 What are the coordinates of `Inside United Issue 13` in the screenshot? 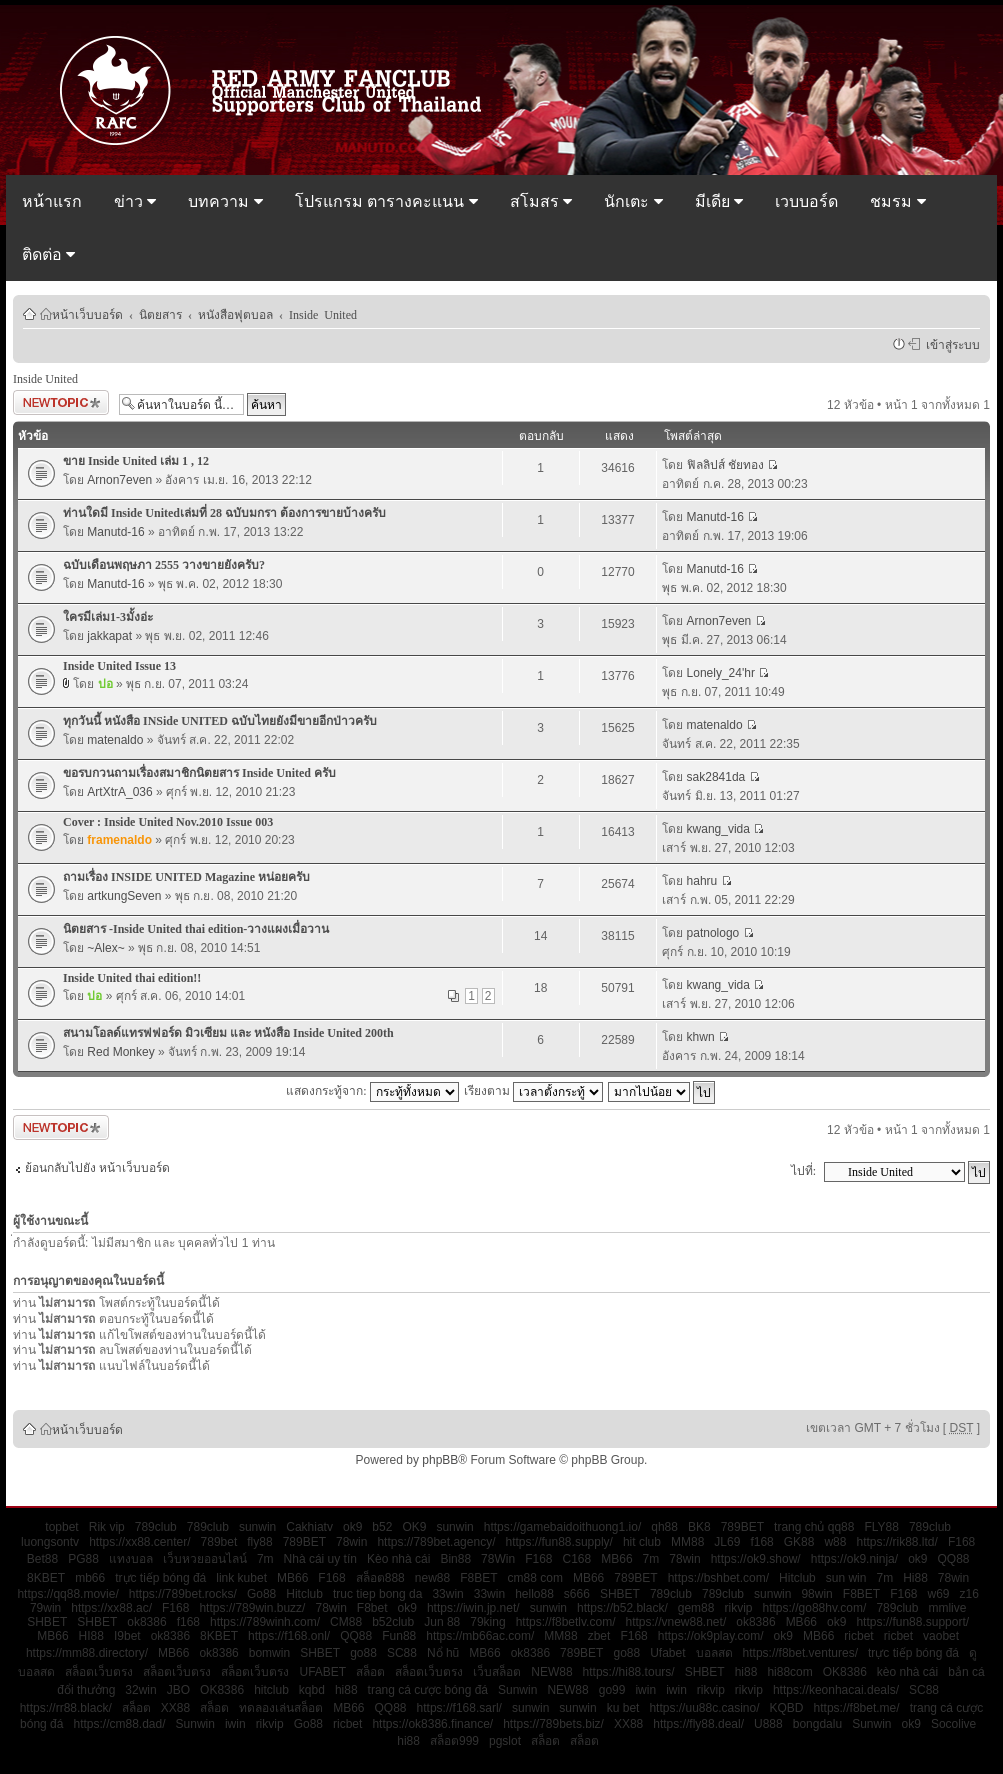 It's located at (119, 666).